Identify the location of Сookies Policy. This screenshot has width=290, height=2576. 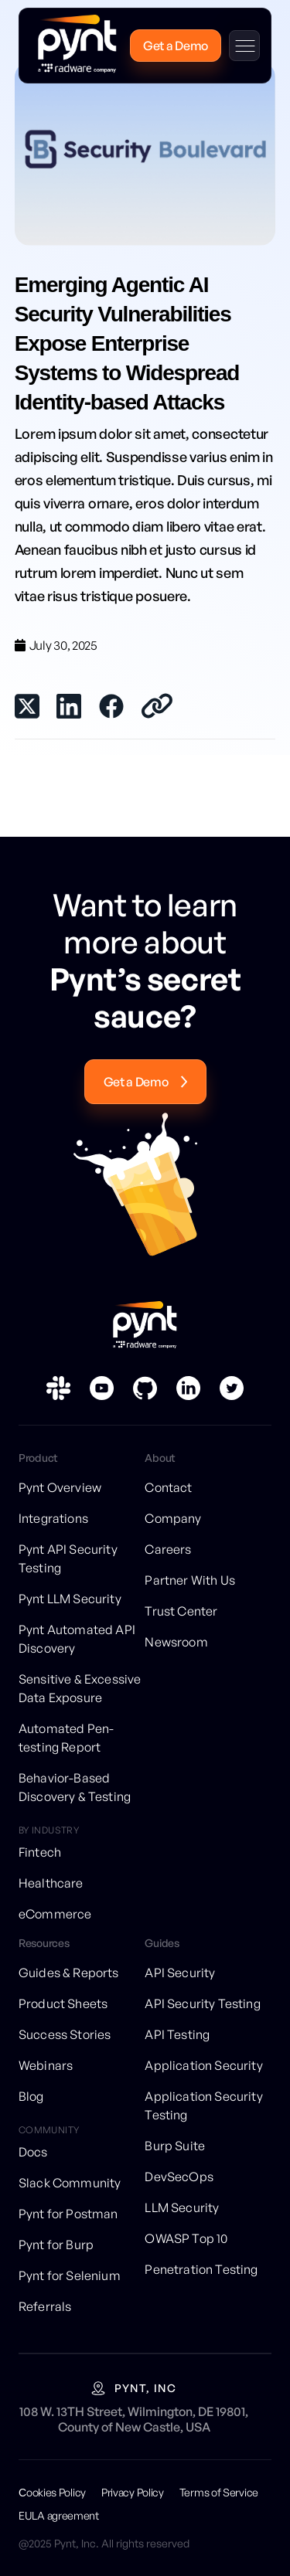
(52, 2492).